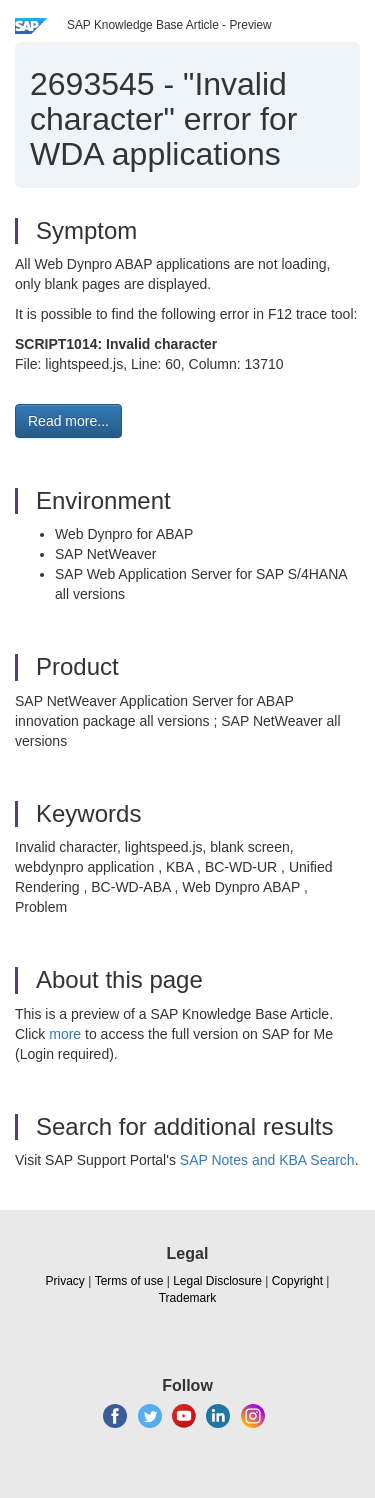 The height and width of the screenshot is (1498, 375). Describe the element at coordinates (297, 1281) in the screenshot. I see `Copyright` at that location.